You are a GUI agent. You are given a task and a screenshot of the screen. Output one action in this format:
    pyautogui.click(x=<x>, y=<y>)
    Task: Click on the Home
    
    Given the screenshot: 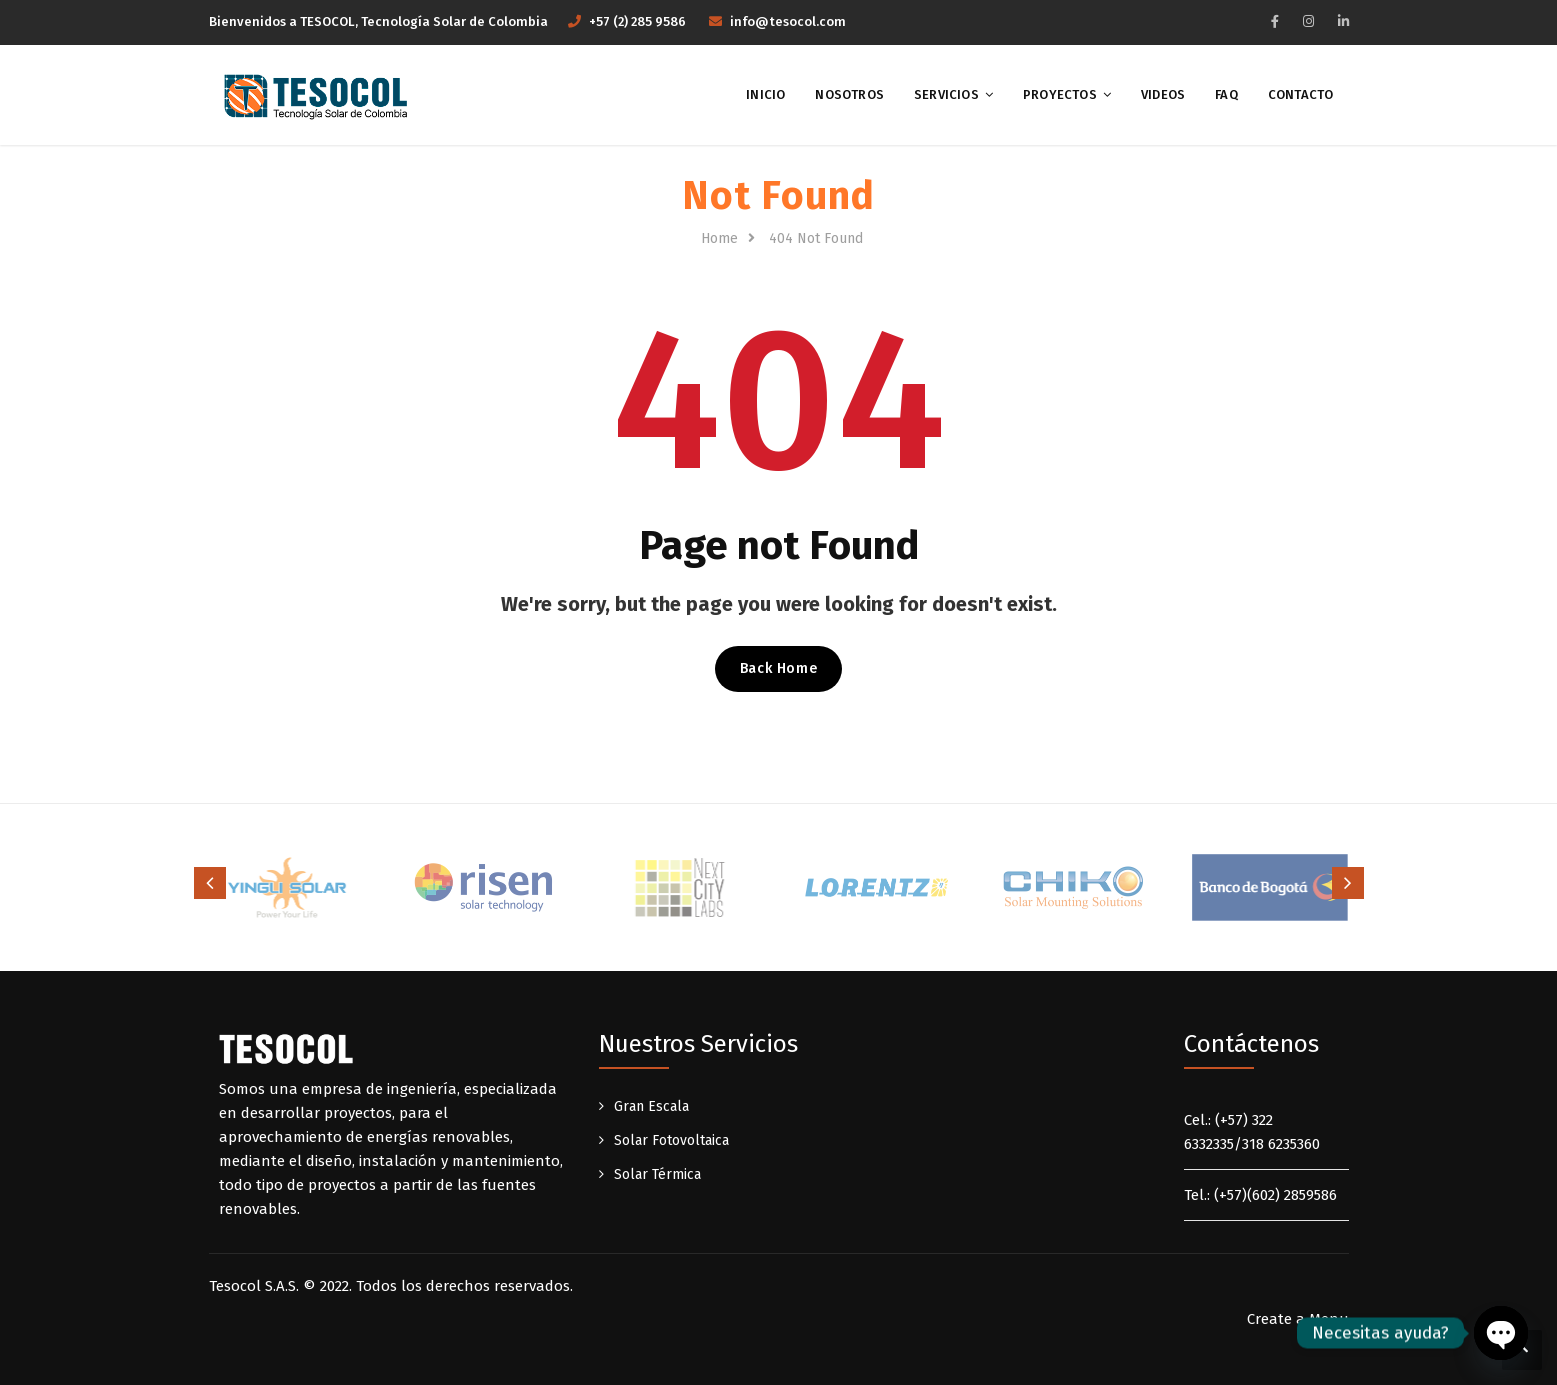 What is the action you would take?
    pyautogui.click(x=719, y=238)
    